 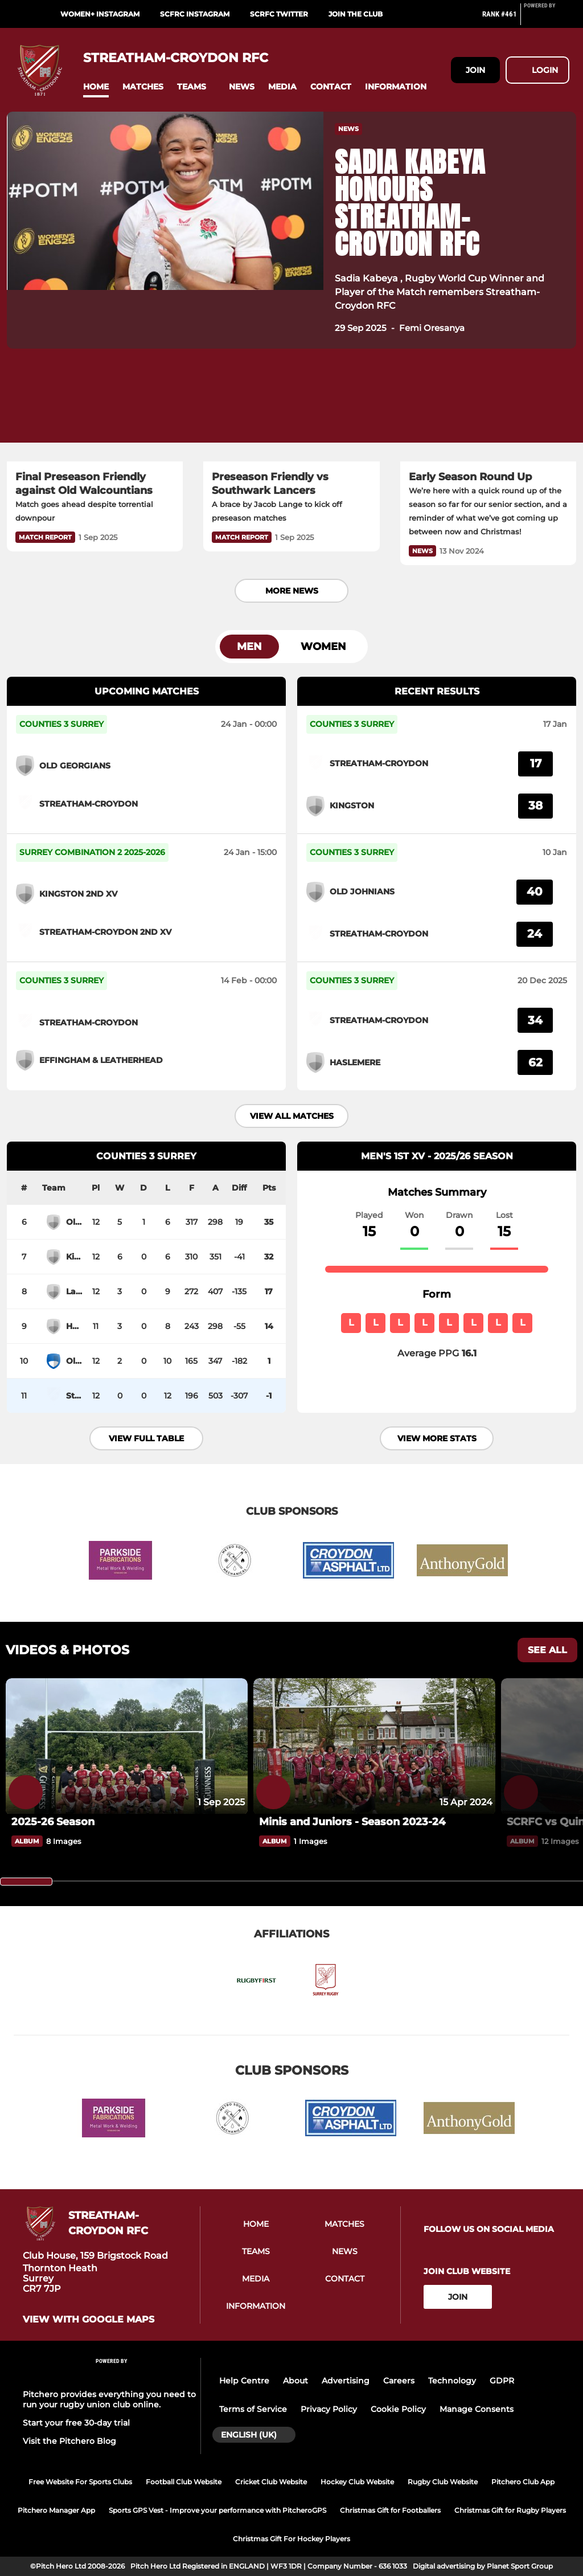 I want to click on Free Website For Sports Clubs, so click(x=80, y=2481).